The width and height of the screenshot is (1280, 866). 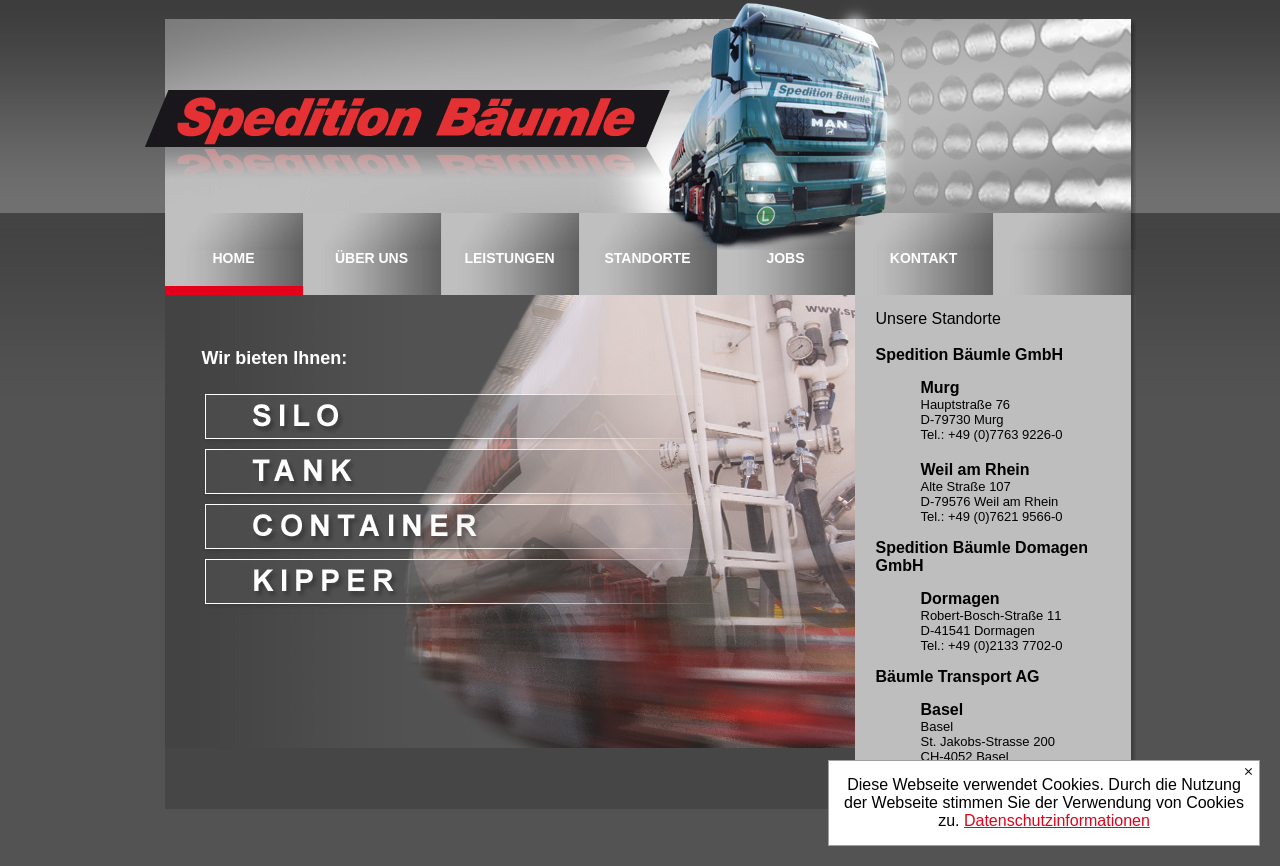 I want to click on STANDORTE, so click(x=647, y=258).